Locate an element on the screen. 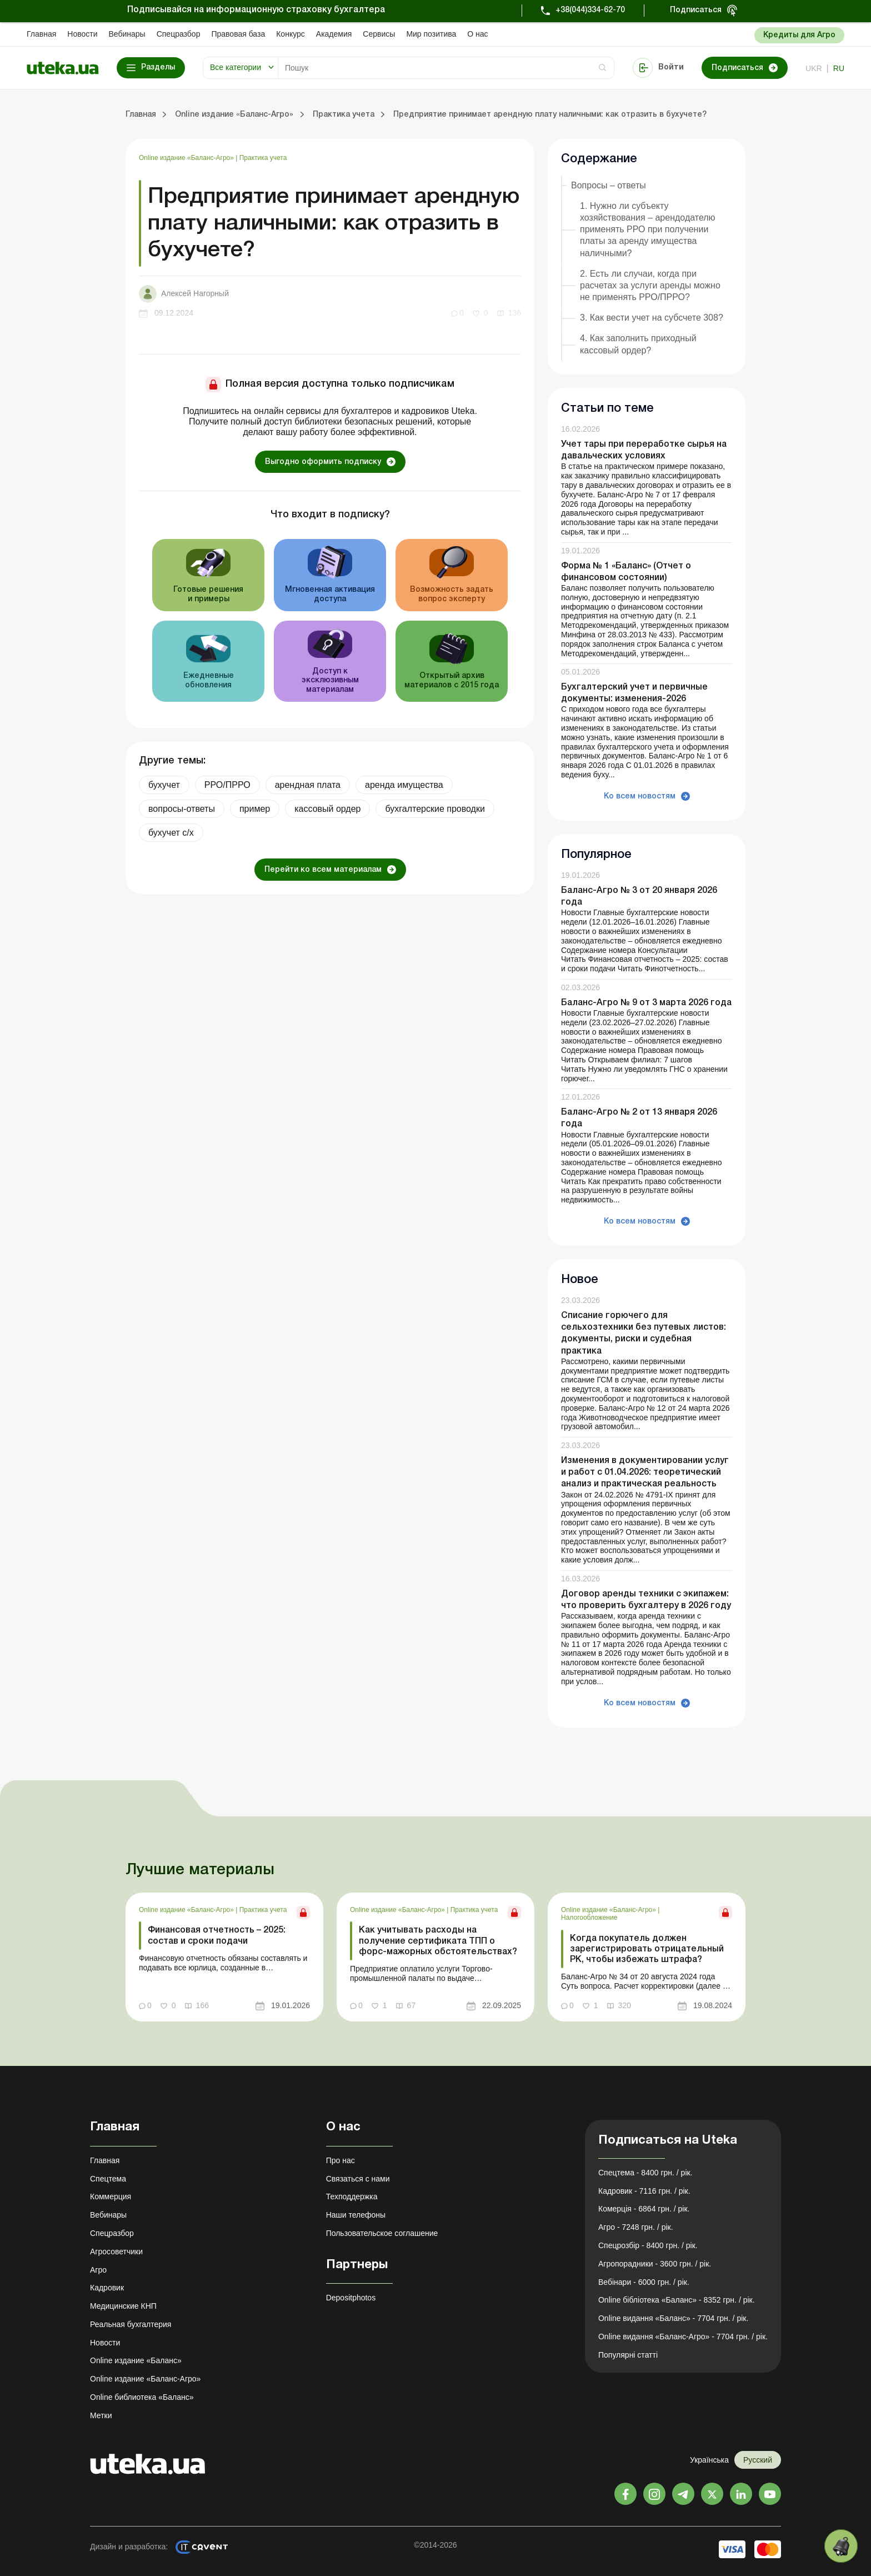  Комерція - 6864 грн. / рік. is located at coordinates (643, 2208).